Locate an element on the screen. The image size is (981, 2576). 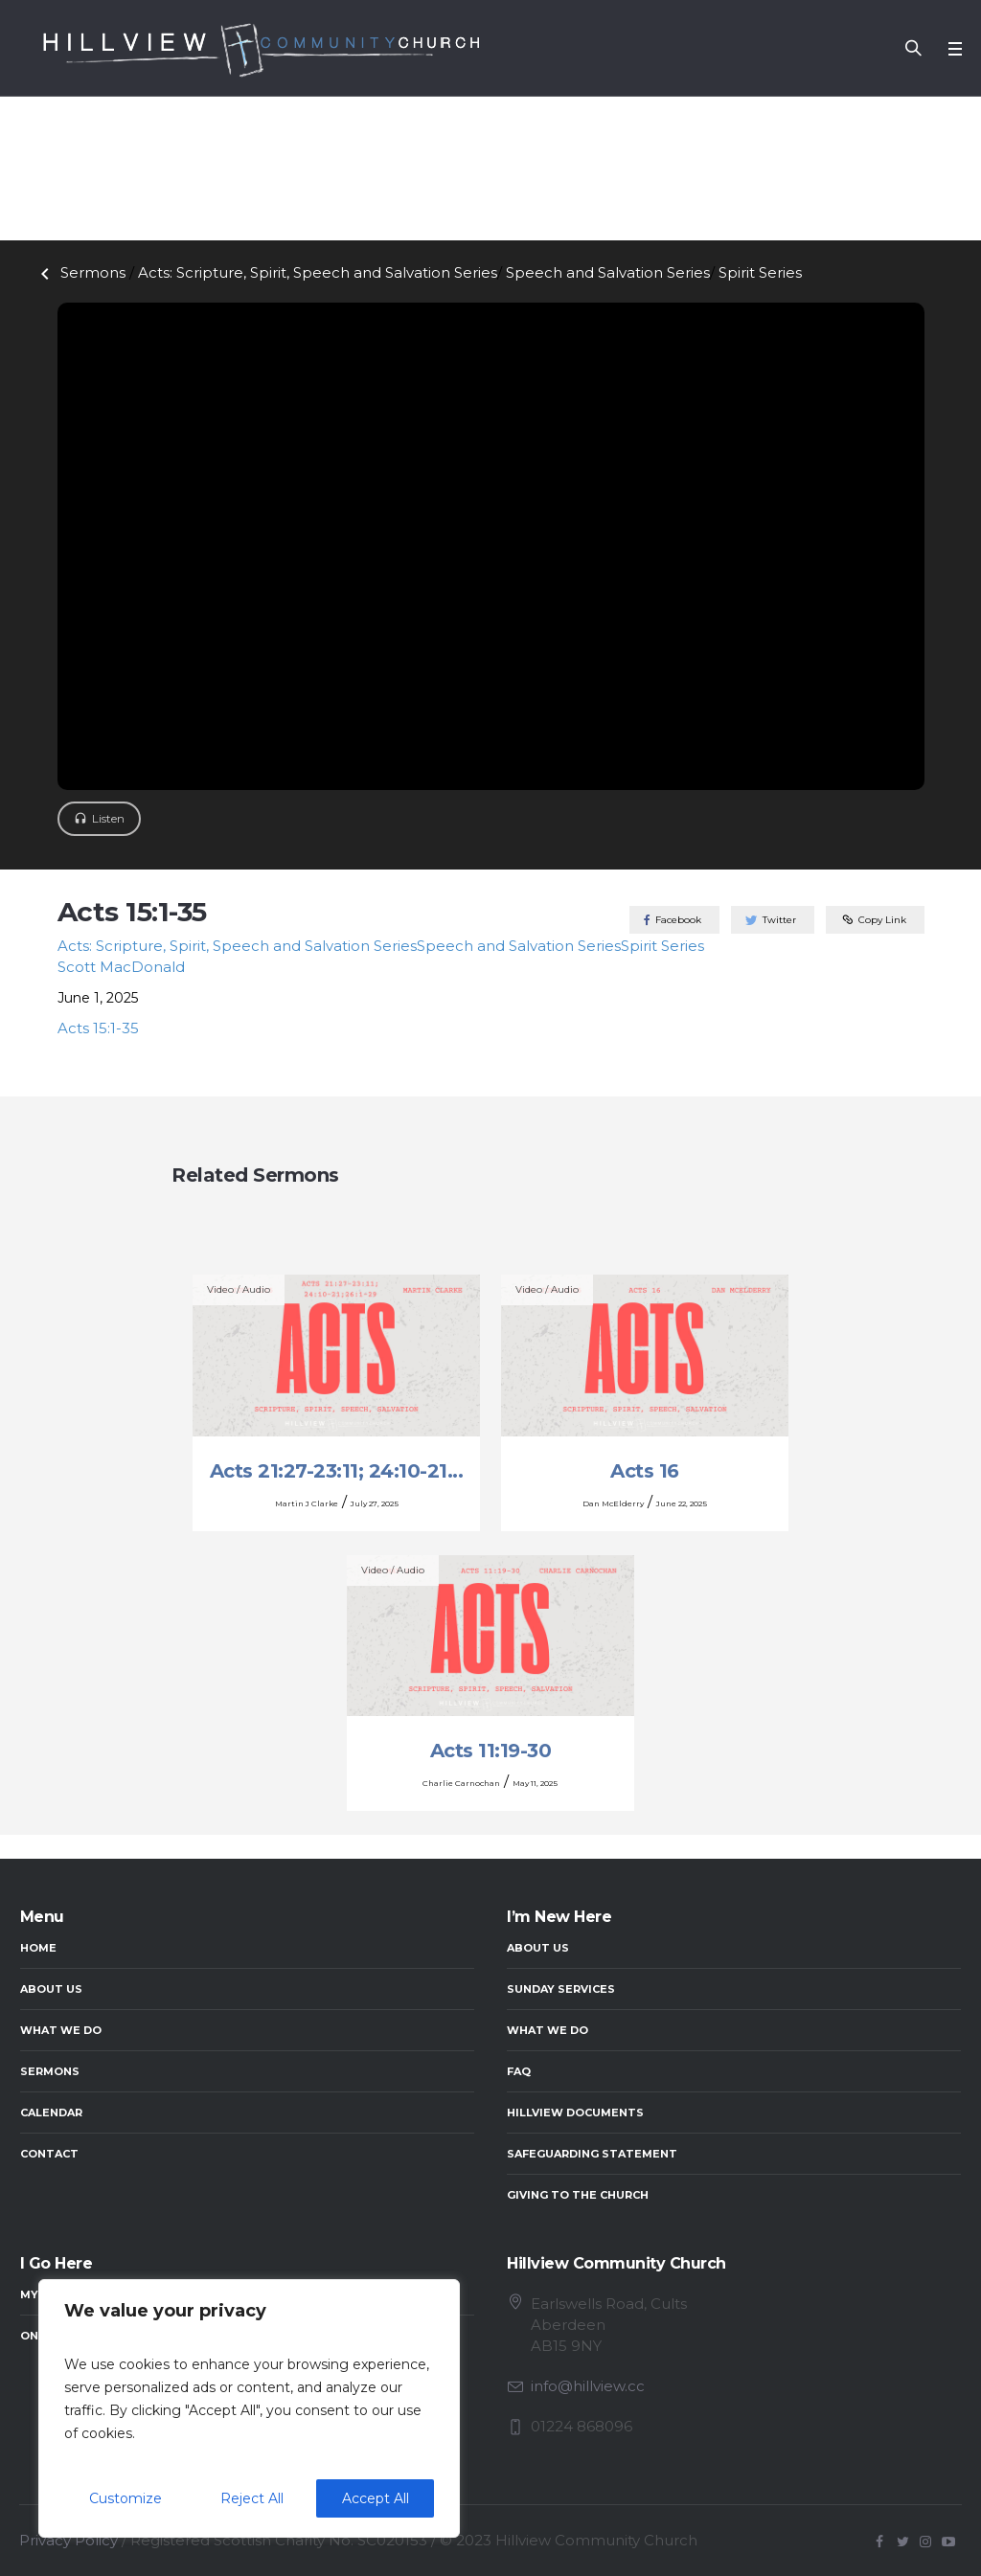
Acts 11:19-30 is located at coordinates (491, 1750).